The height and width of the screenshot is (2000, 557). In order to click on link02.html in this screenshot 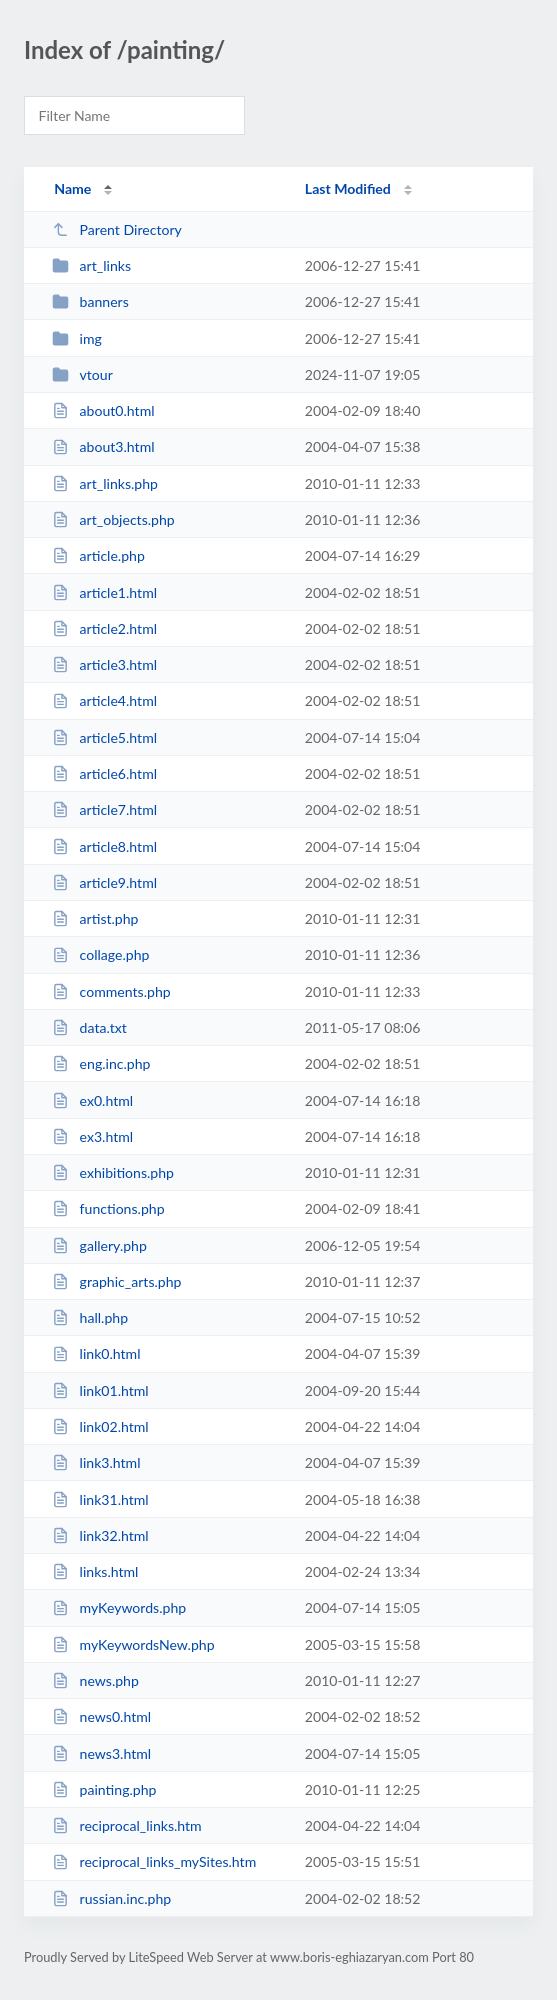, I will do `click(100, 1426)`.